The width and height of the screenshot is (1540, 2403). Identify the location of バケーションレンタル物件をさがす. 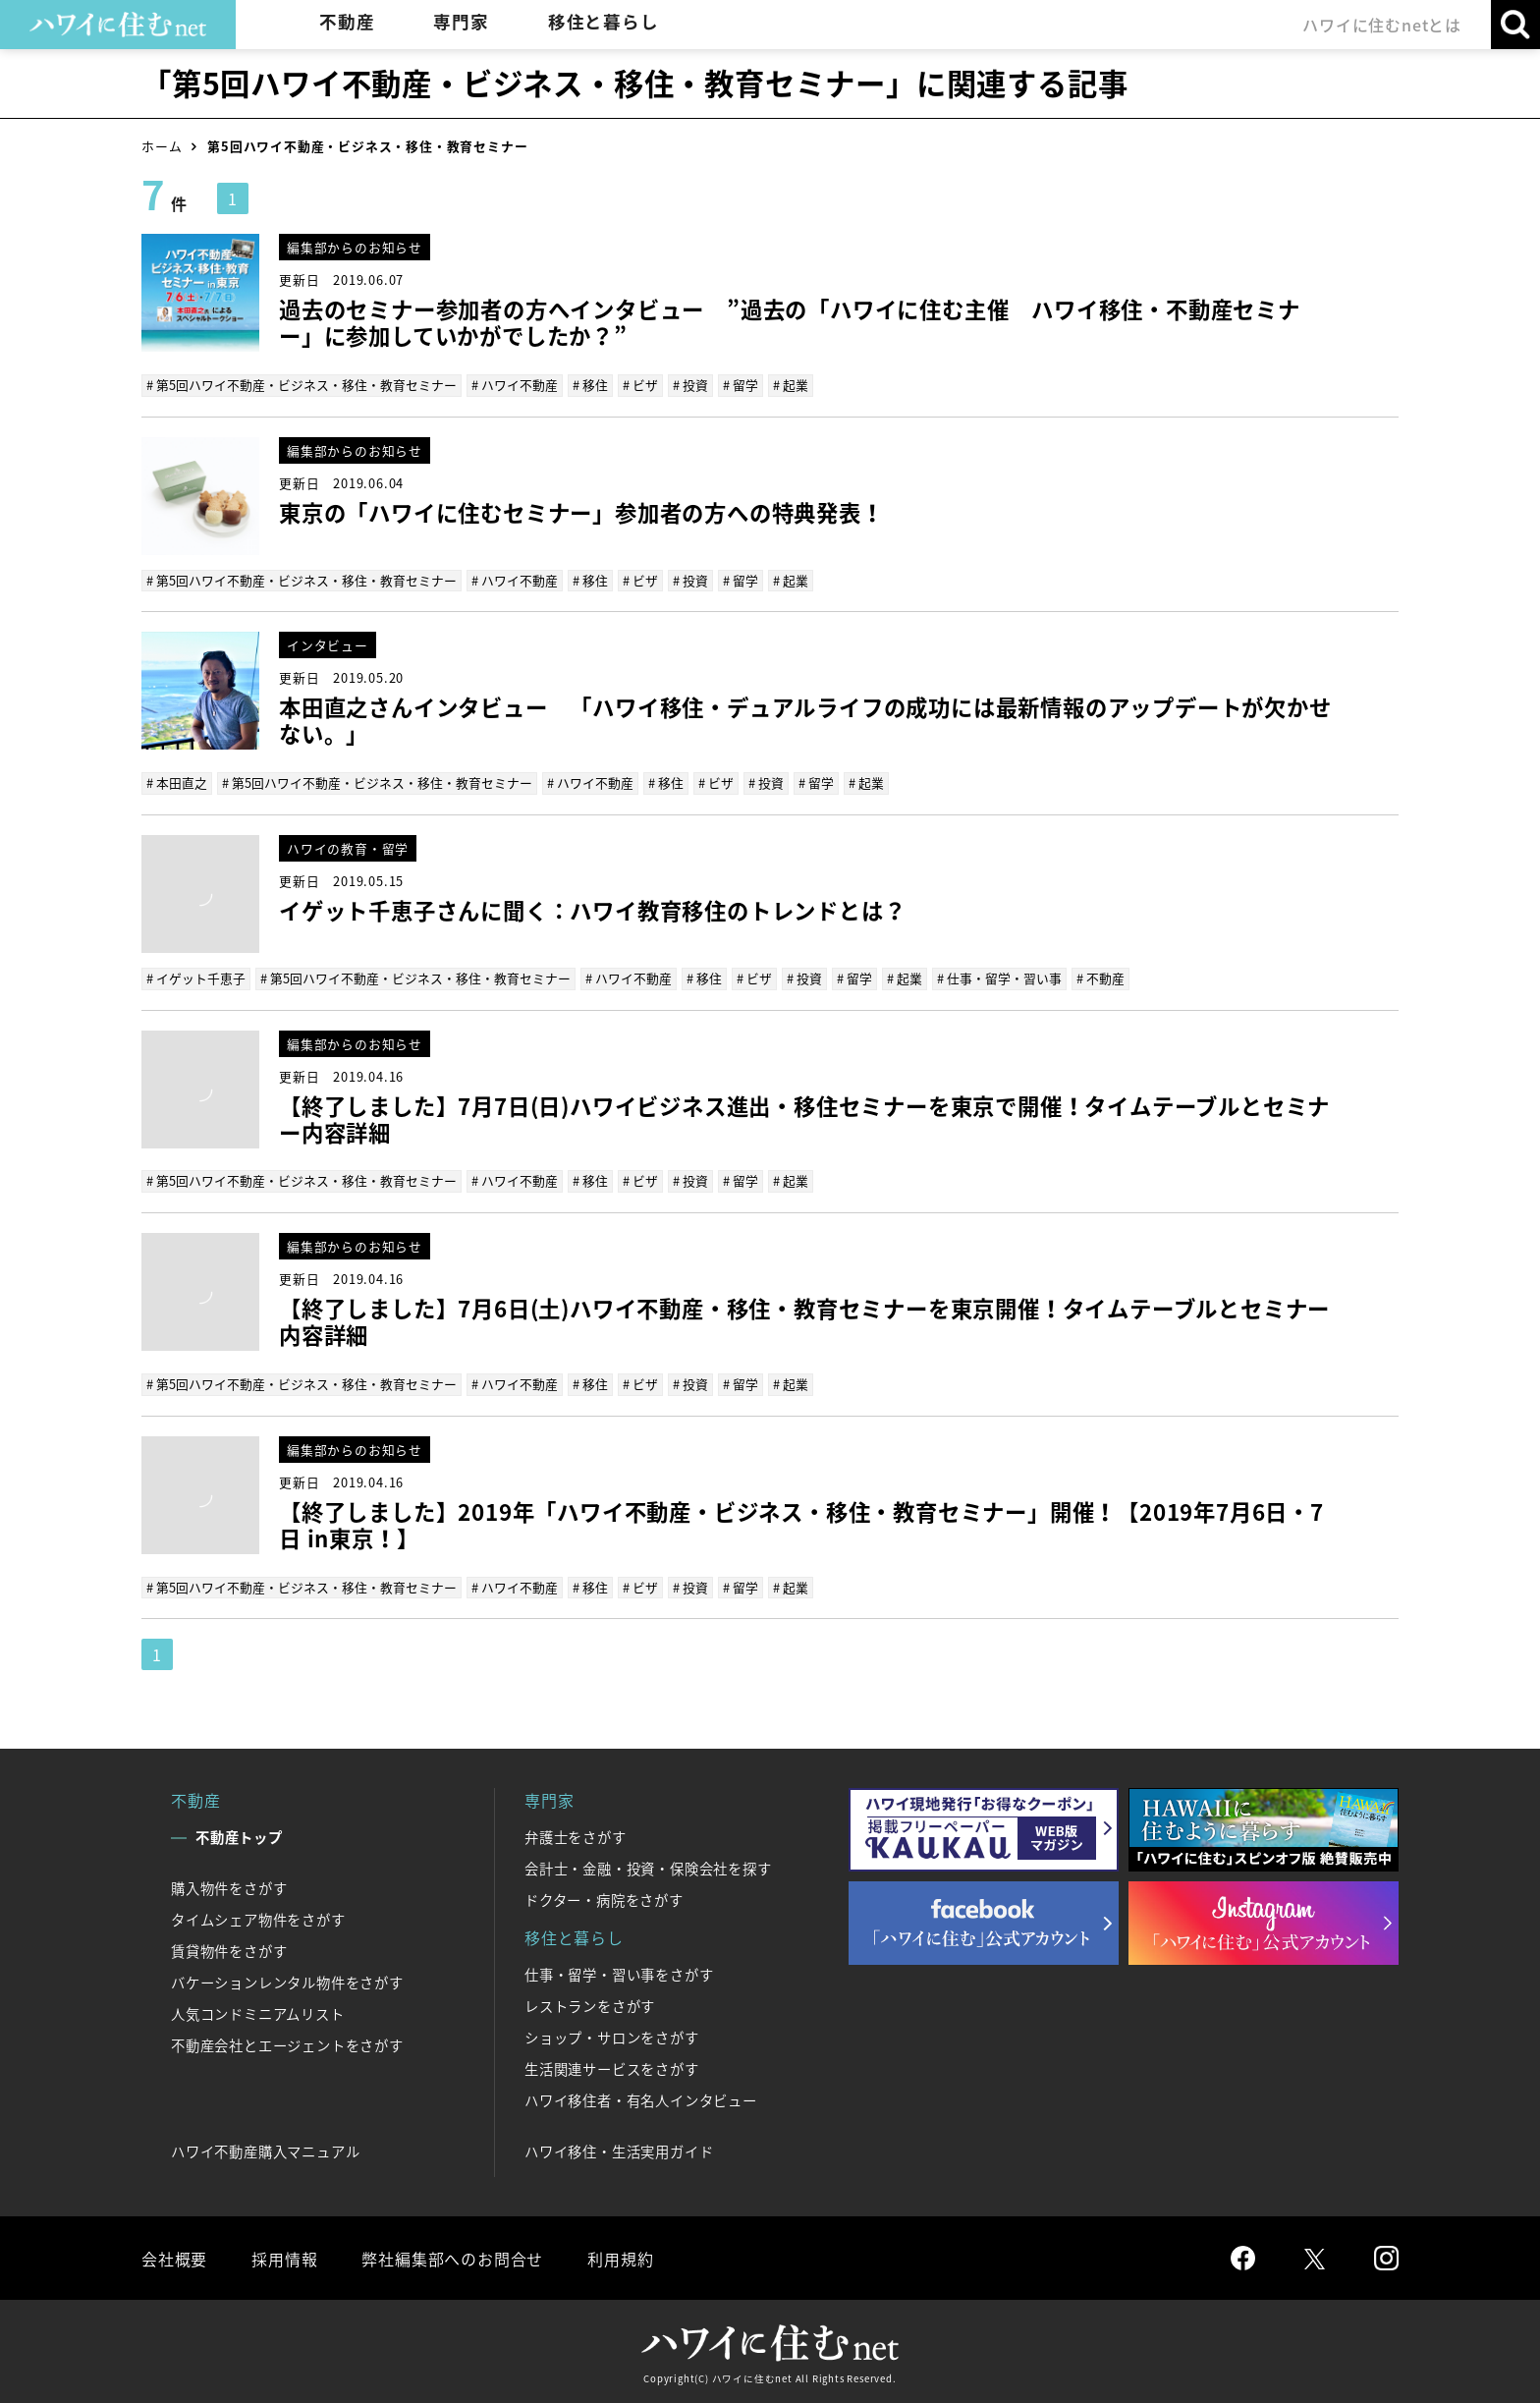
(287, 1982).